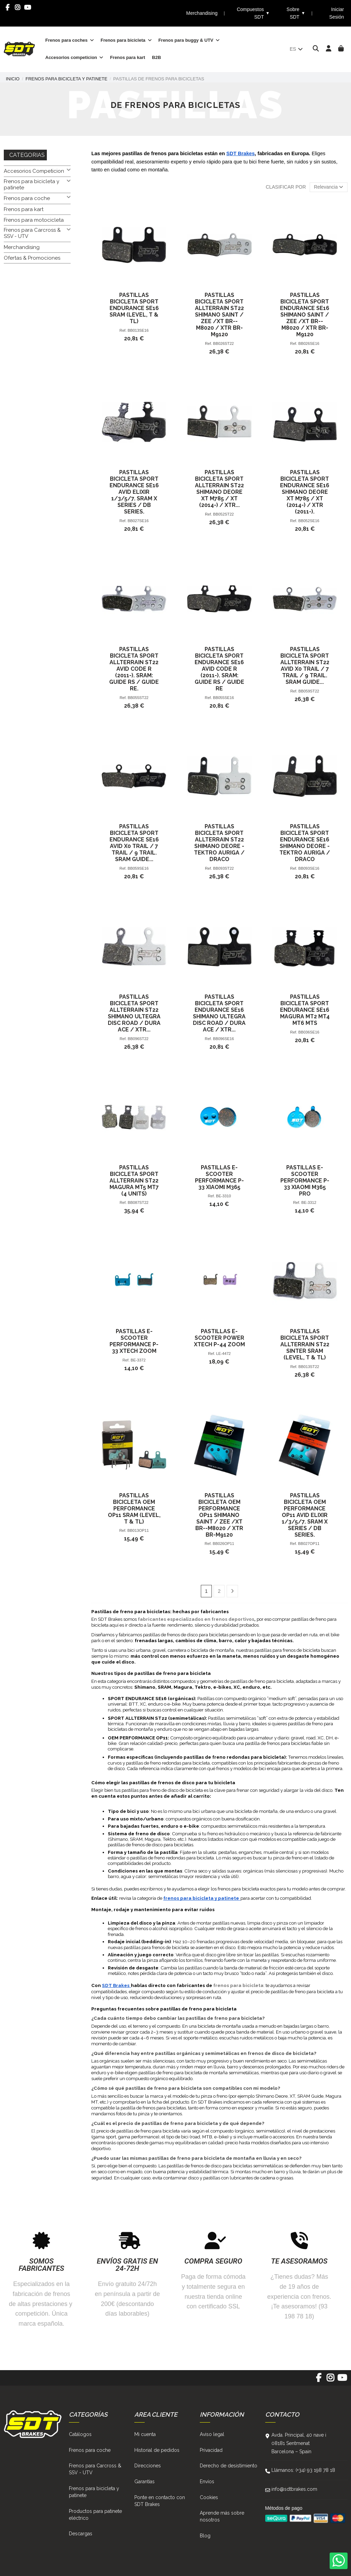 This screenshot has width=351, height=2576. I want to click on Sobre SDT, so click(296, 13).